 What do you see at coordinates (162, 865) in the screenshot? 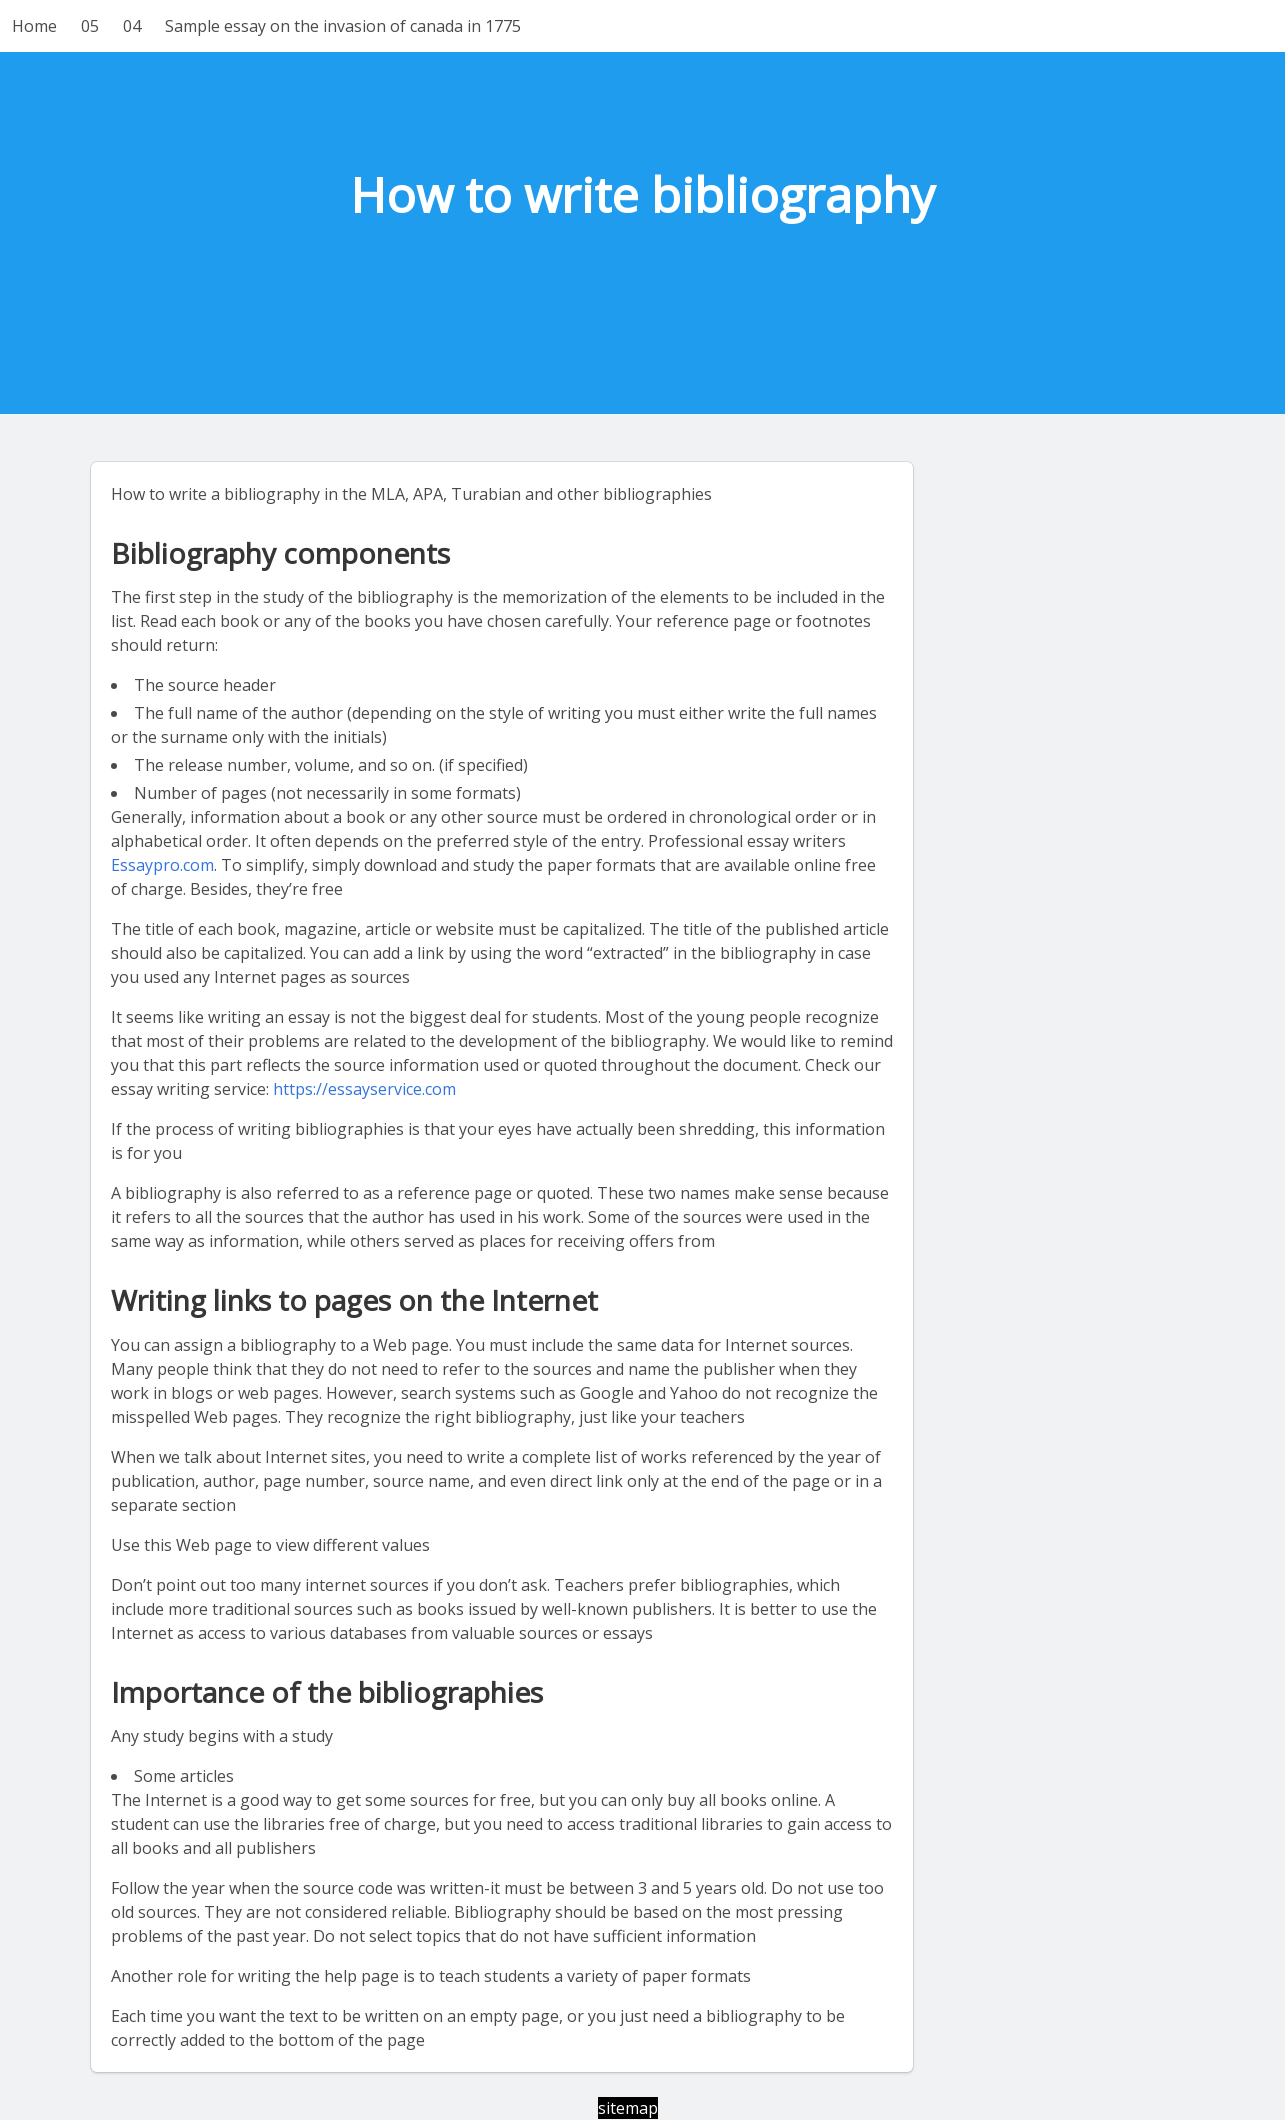
I see `Essaypro.com` at bounding box center [162, 865].